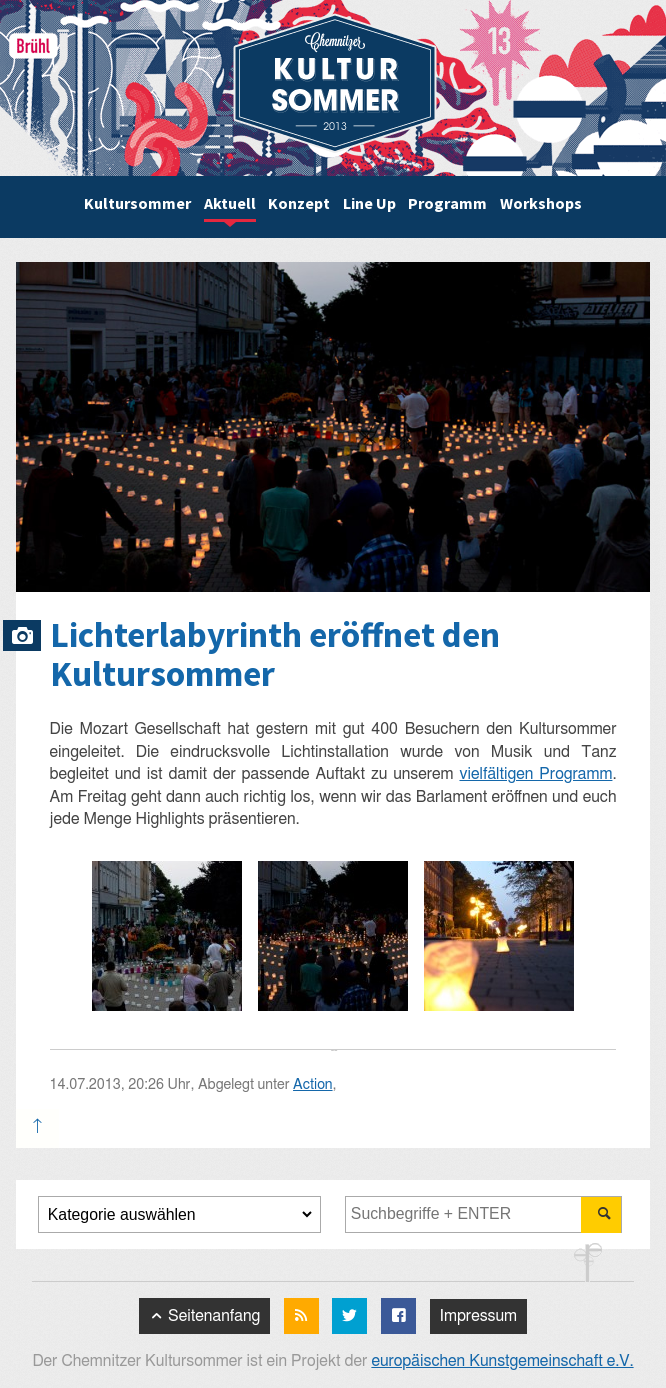 The height and width of the screenshot is (1388, 666). Describe the element at coordinates (299, 203) in the screenshot. I see `Konzept` at that location.